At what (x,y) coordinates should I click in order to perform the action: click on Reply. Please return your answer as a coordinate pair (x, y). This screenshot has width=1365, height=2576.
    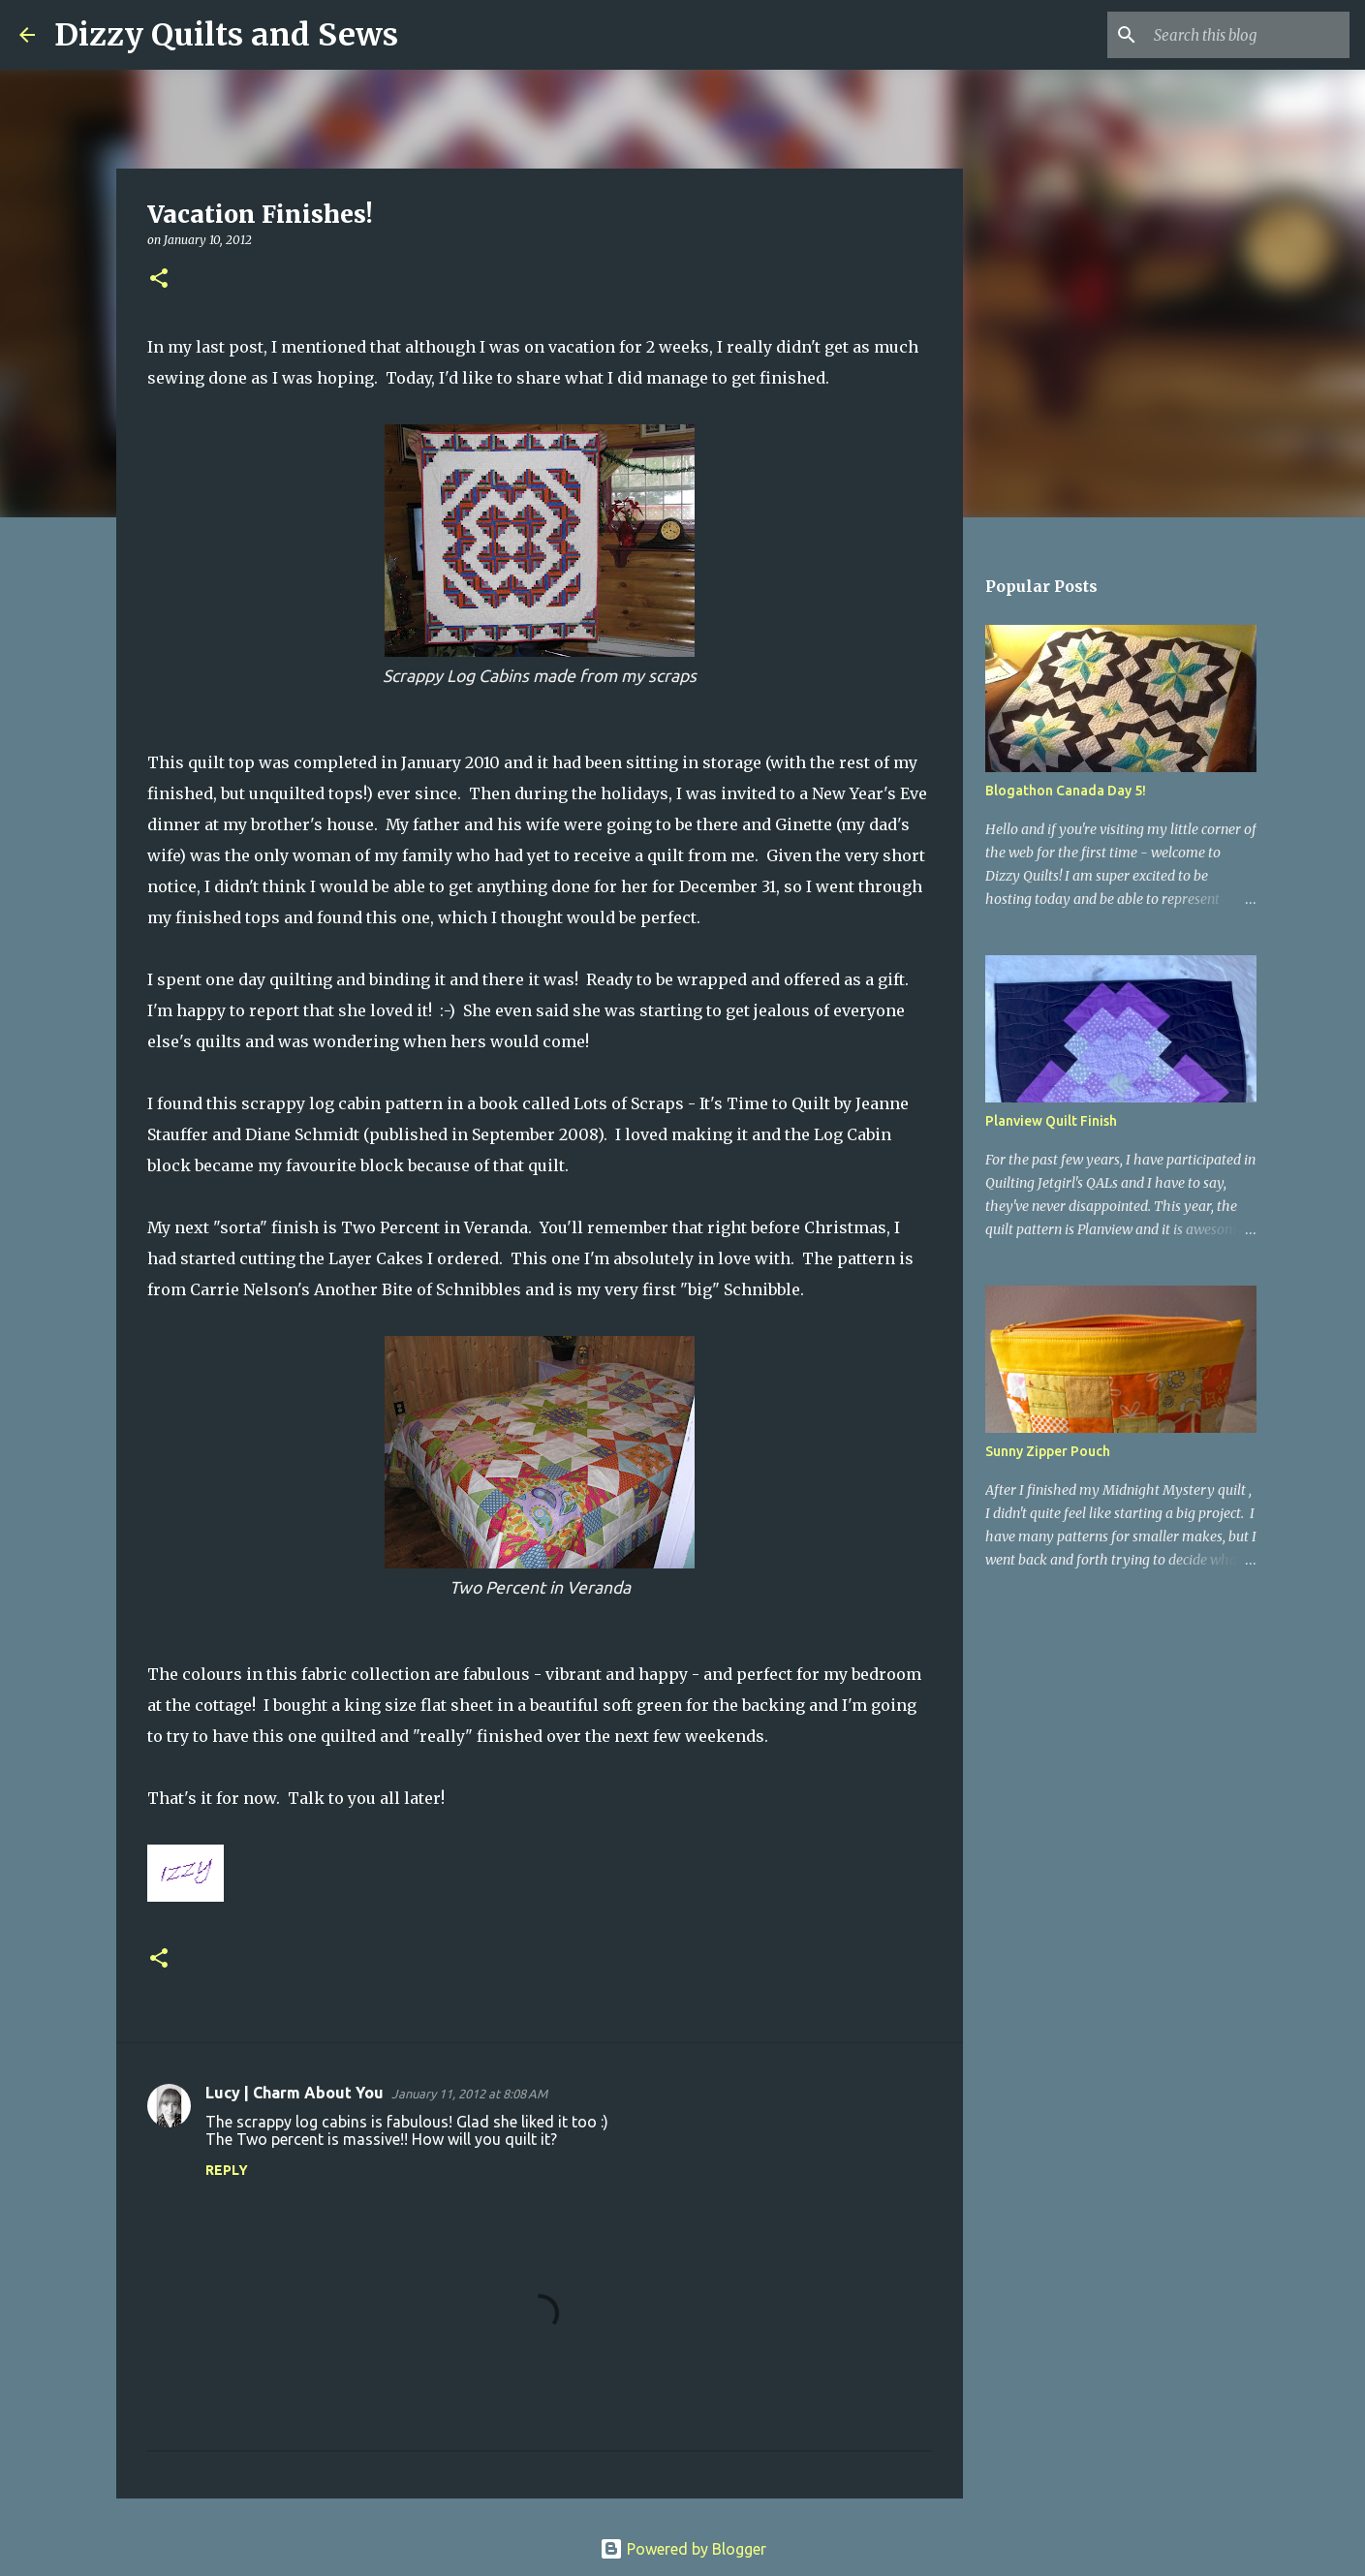
    Looking at the image, I should click on (226, 2170).